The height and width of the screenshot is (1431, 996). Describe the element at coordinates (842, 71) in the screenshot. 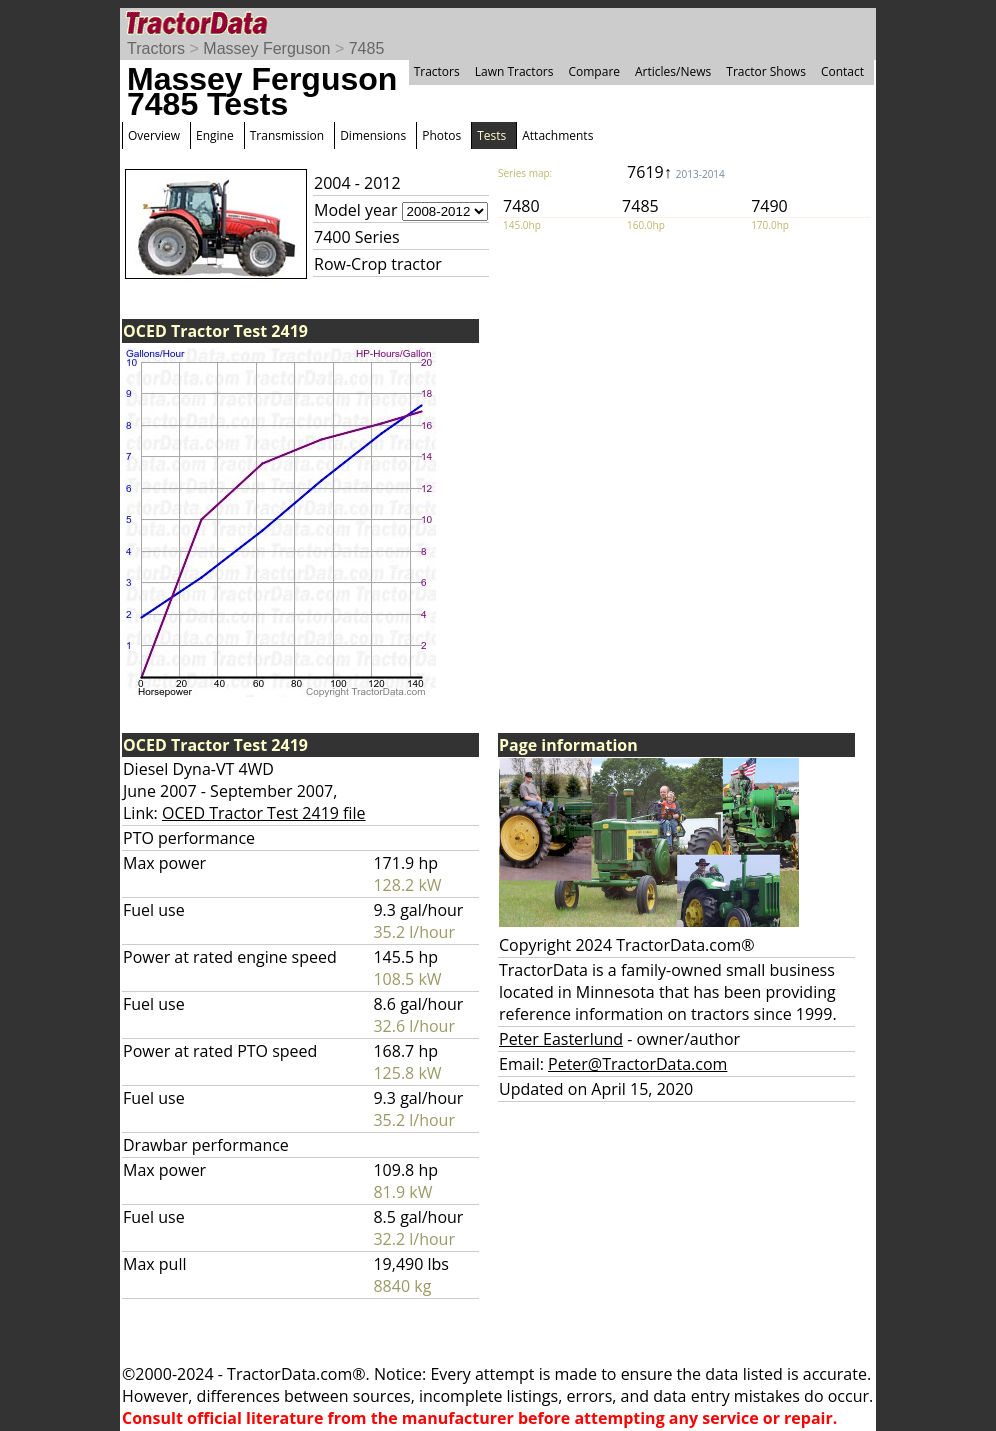

I see `Contact` at that location.